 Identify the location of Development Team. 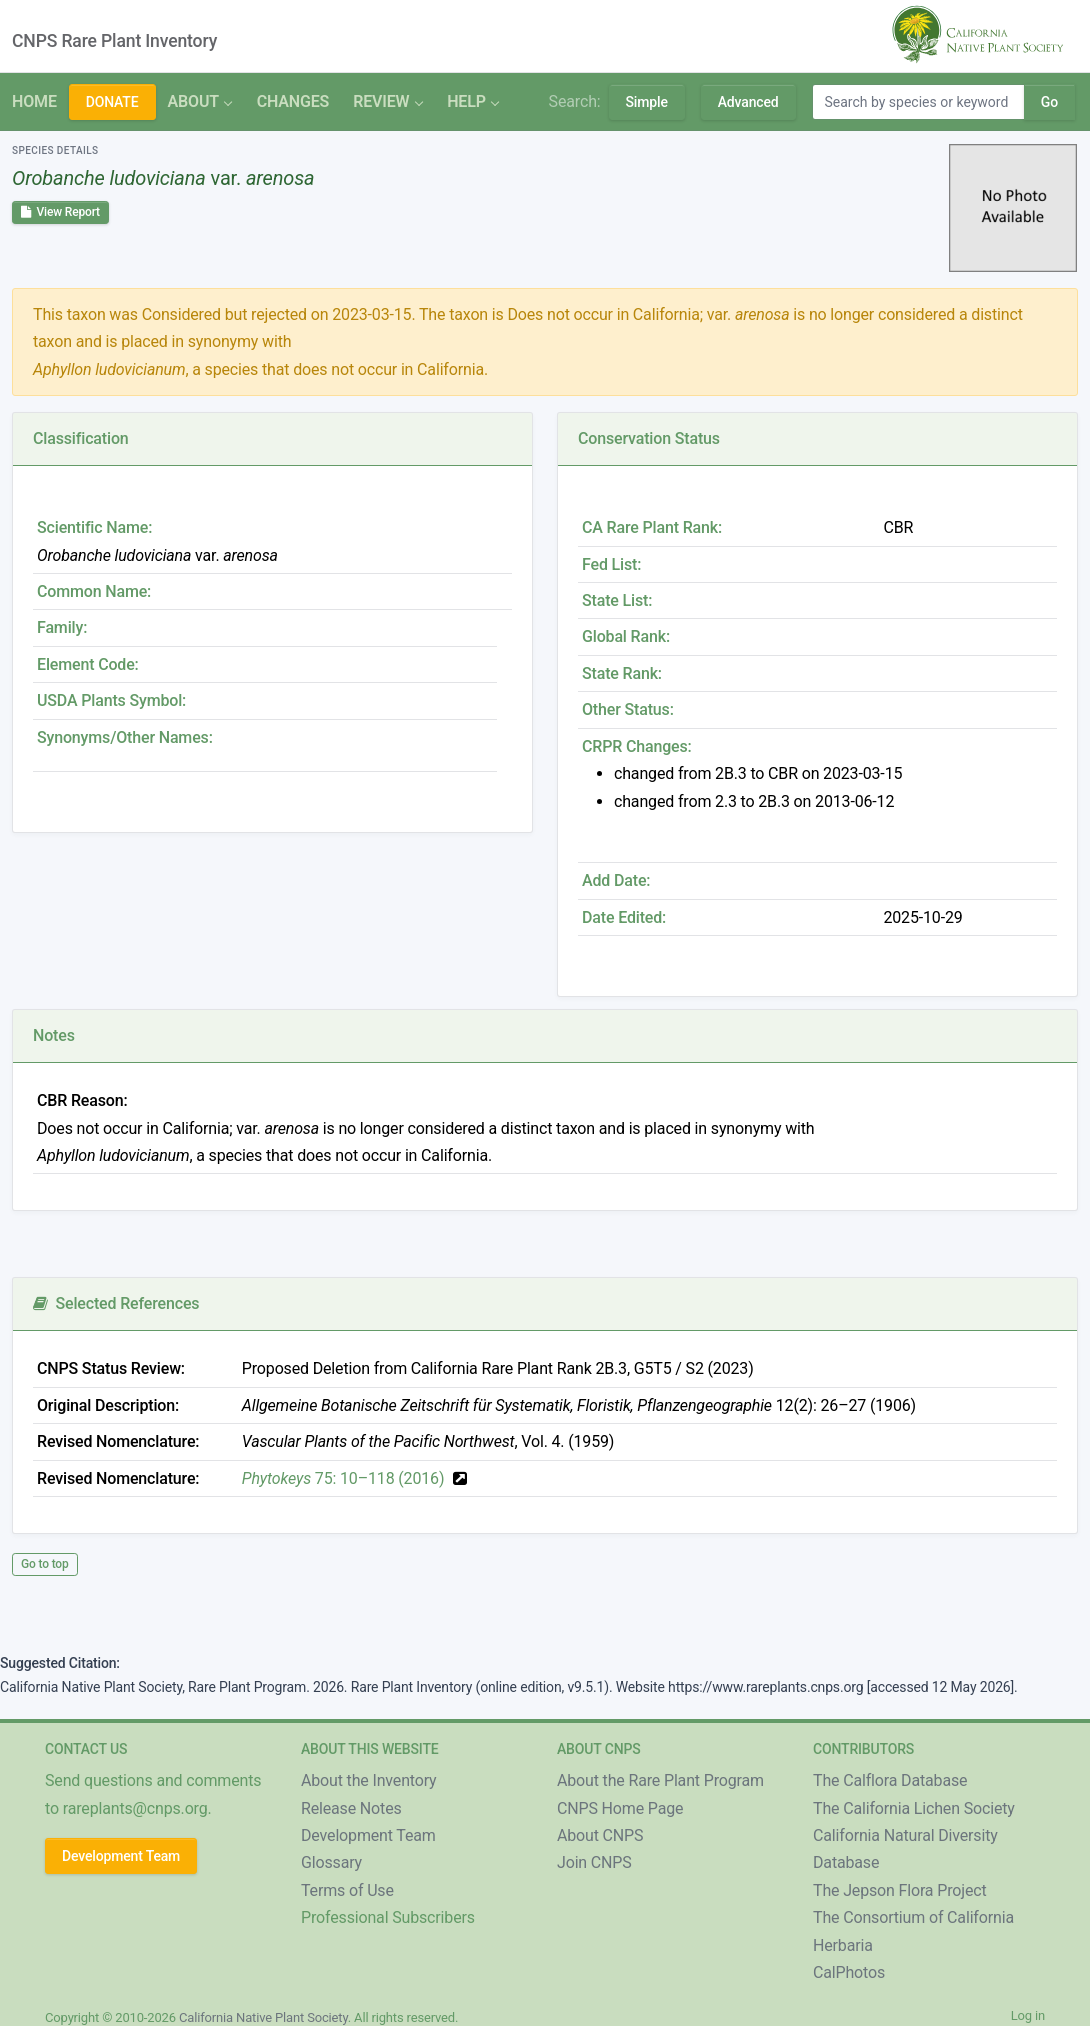
(121, 1856).